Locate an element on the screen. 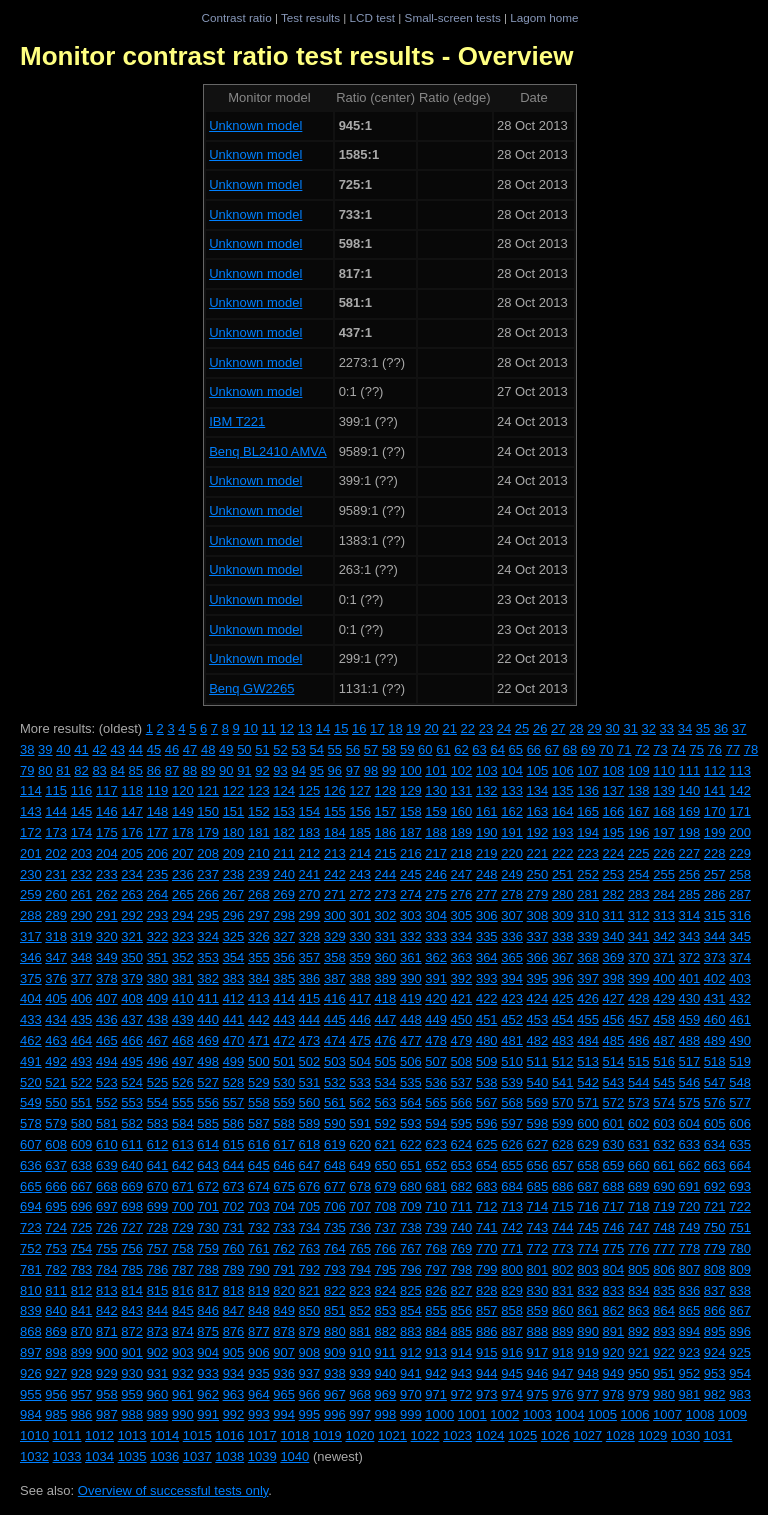 The image size is (768, 1515). 920 is located at coordinates (614, 1352).